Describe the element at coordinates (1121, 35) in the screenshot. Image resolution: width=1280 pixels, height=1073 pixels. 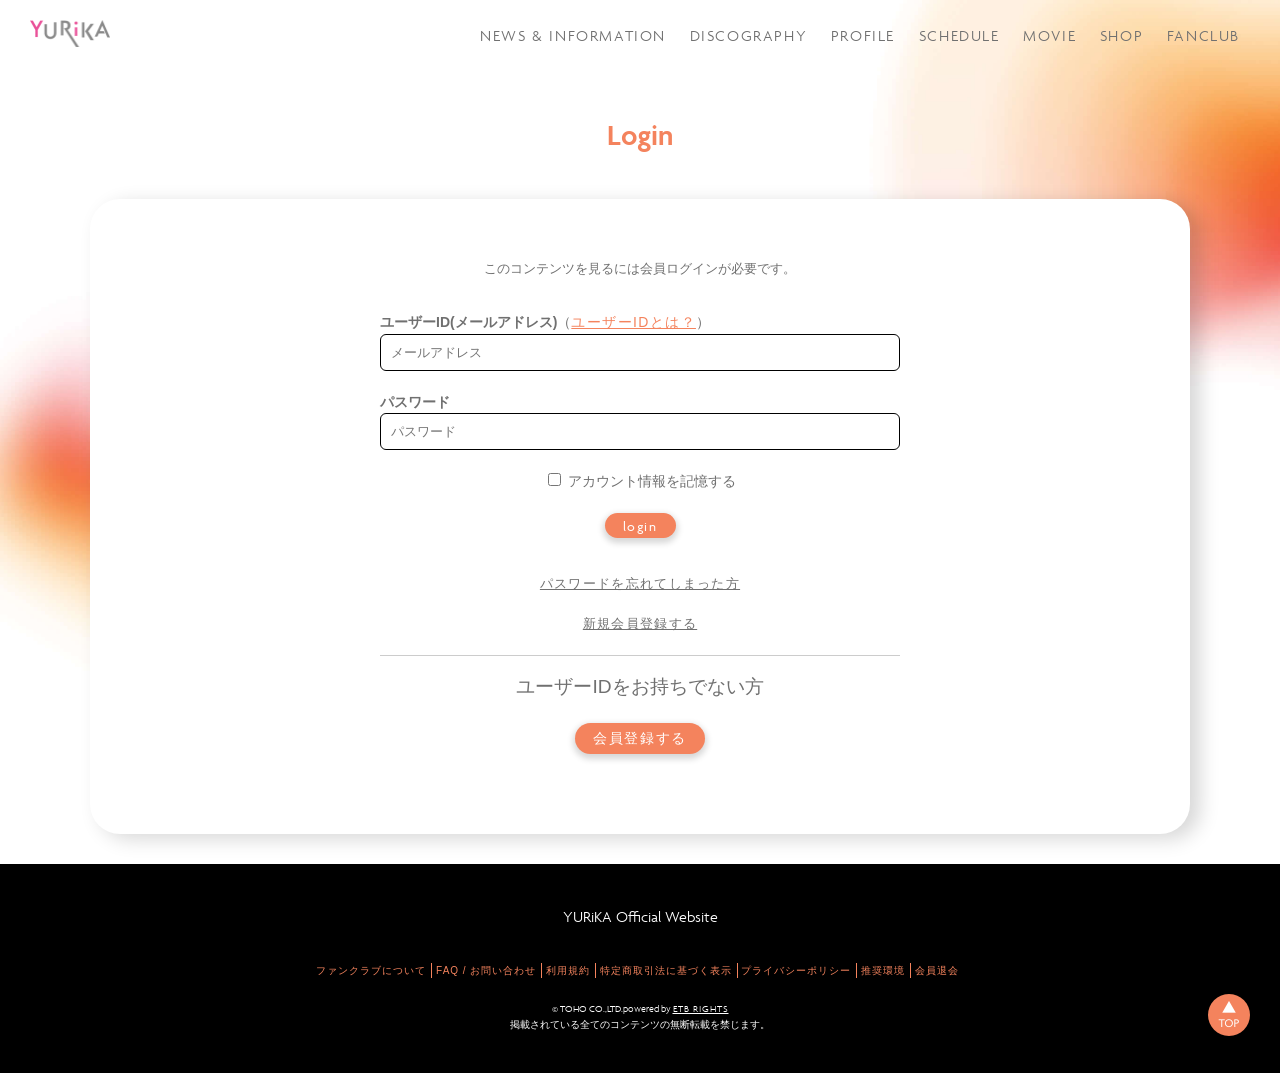
I see `SHOP` at that location.